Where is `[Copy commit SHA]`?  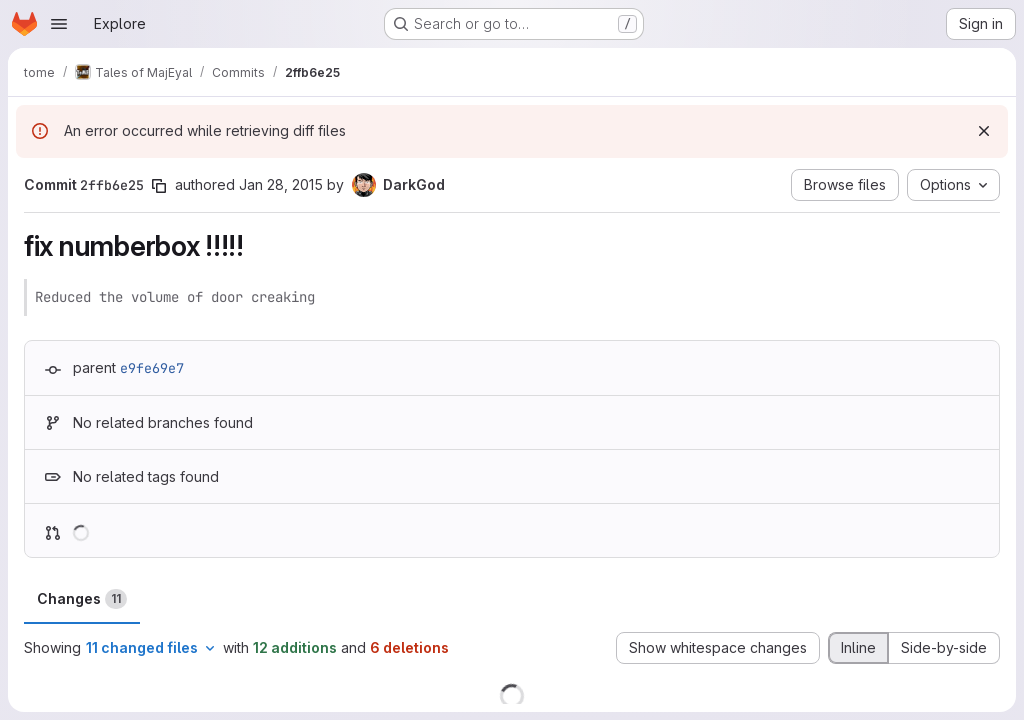 [Copy commit SHA] is located at coordinates (159, 186).